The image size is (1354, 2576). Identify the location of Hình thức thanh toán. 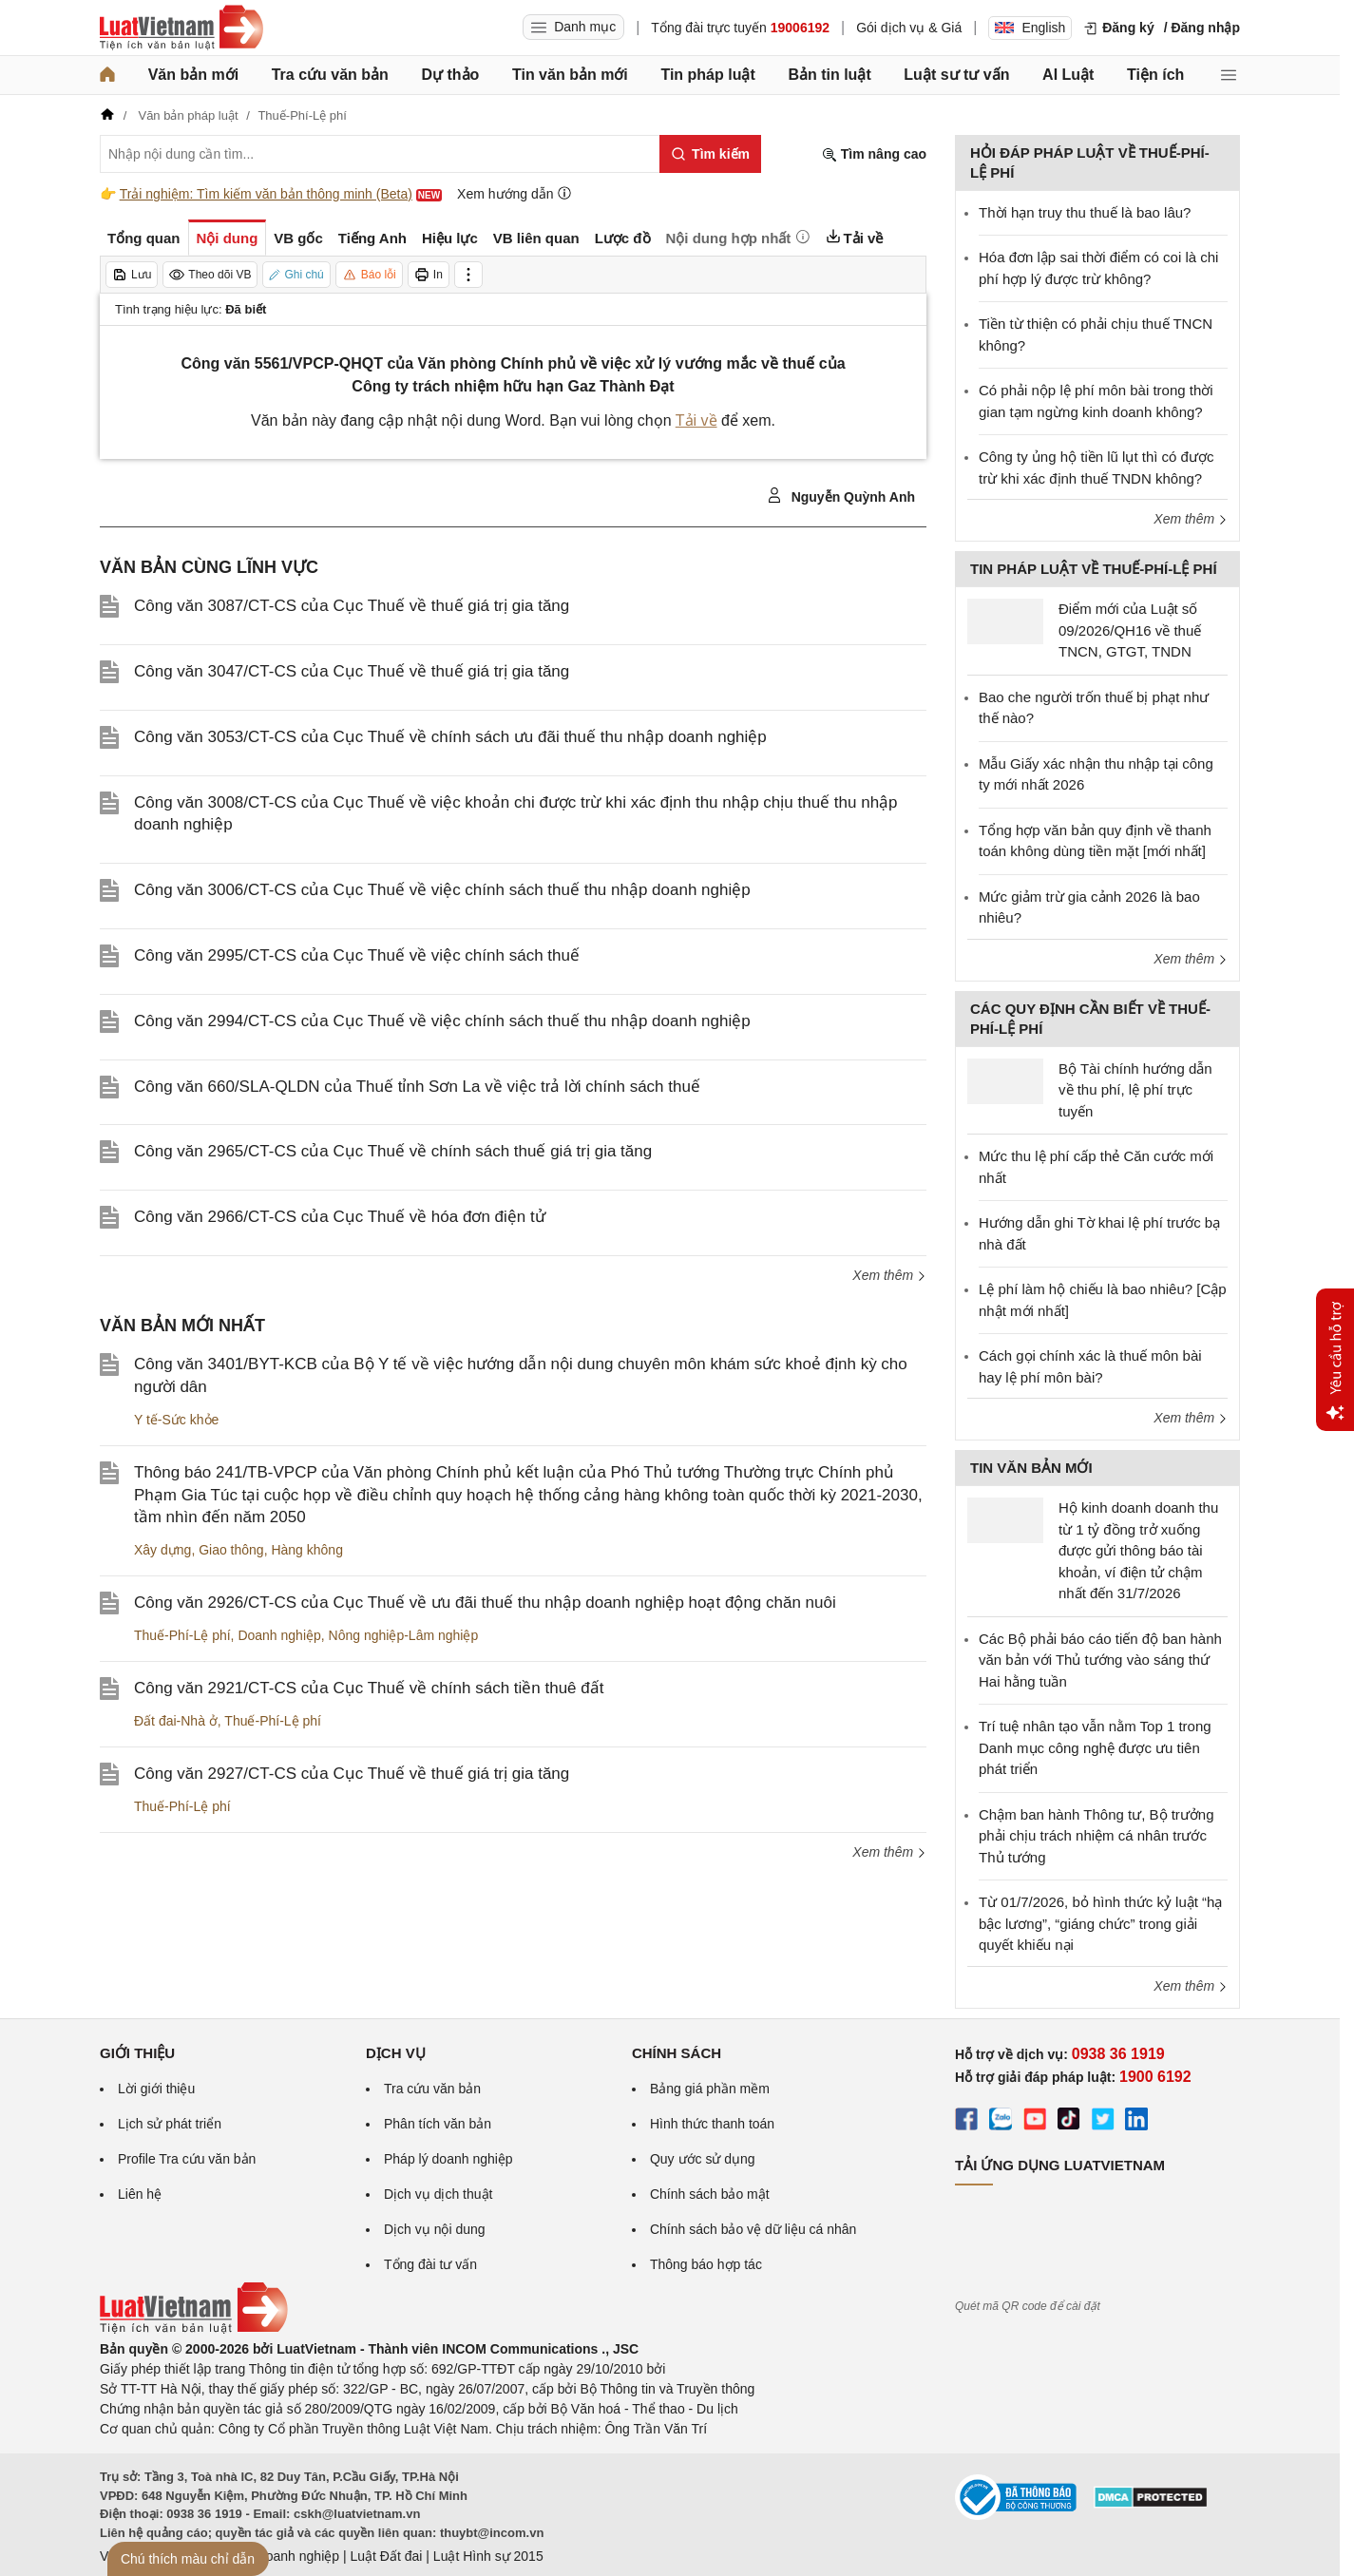
(712, 2123).